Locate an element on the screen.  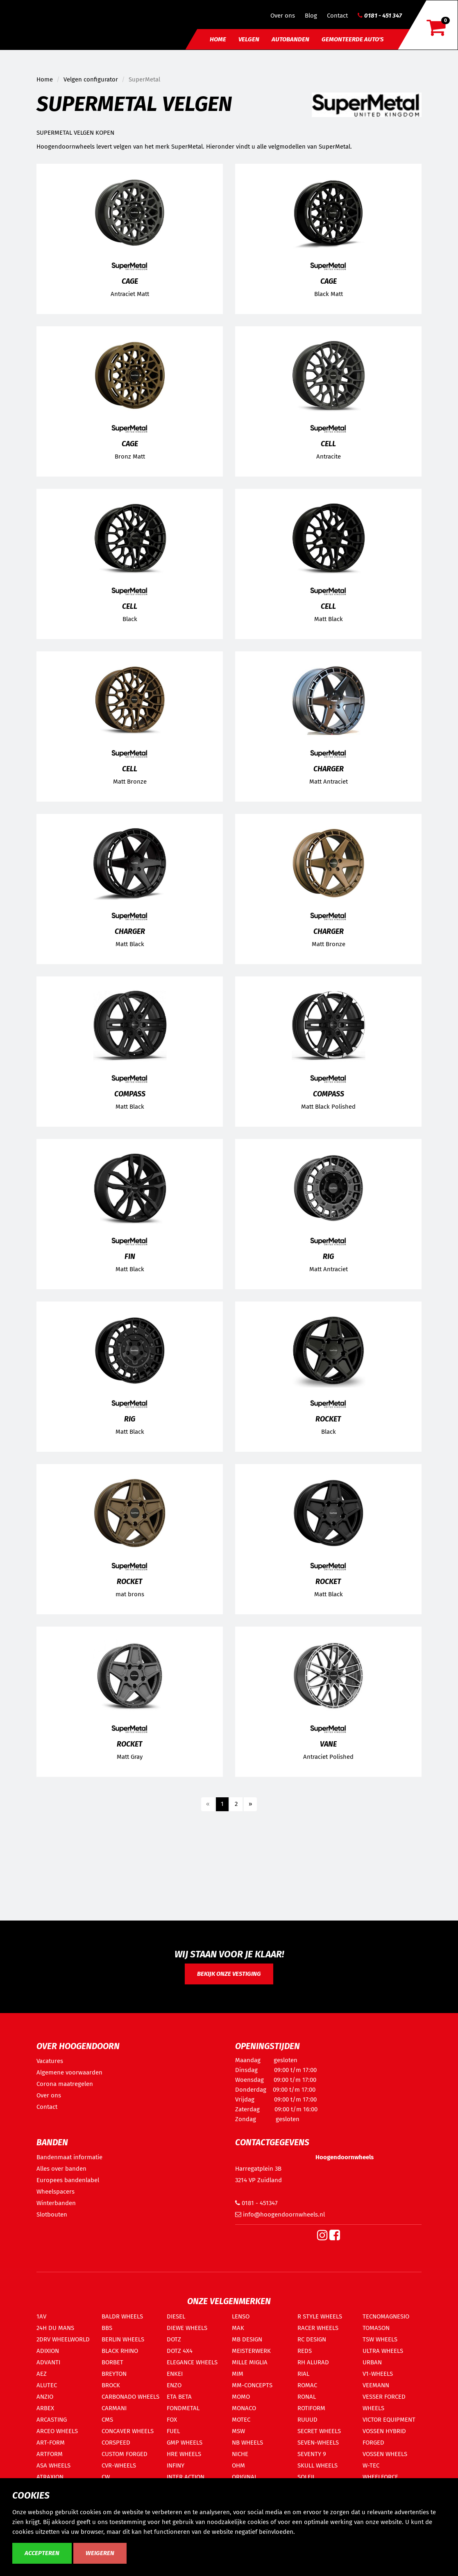
ARBEX is located at coordinates (45, 2408).